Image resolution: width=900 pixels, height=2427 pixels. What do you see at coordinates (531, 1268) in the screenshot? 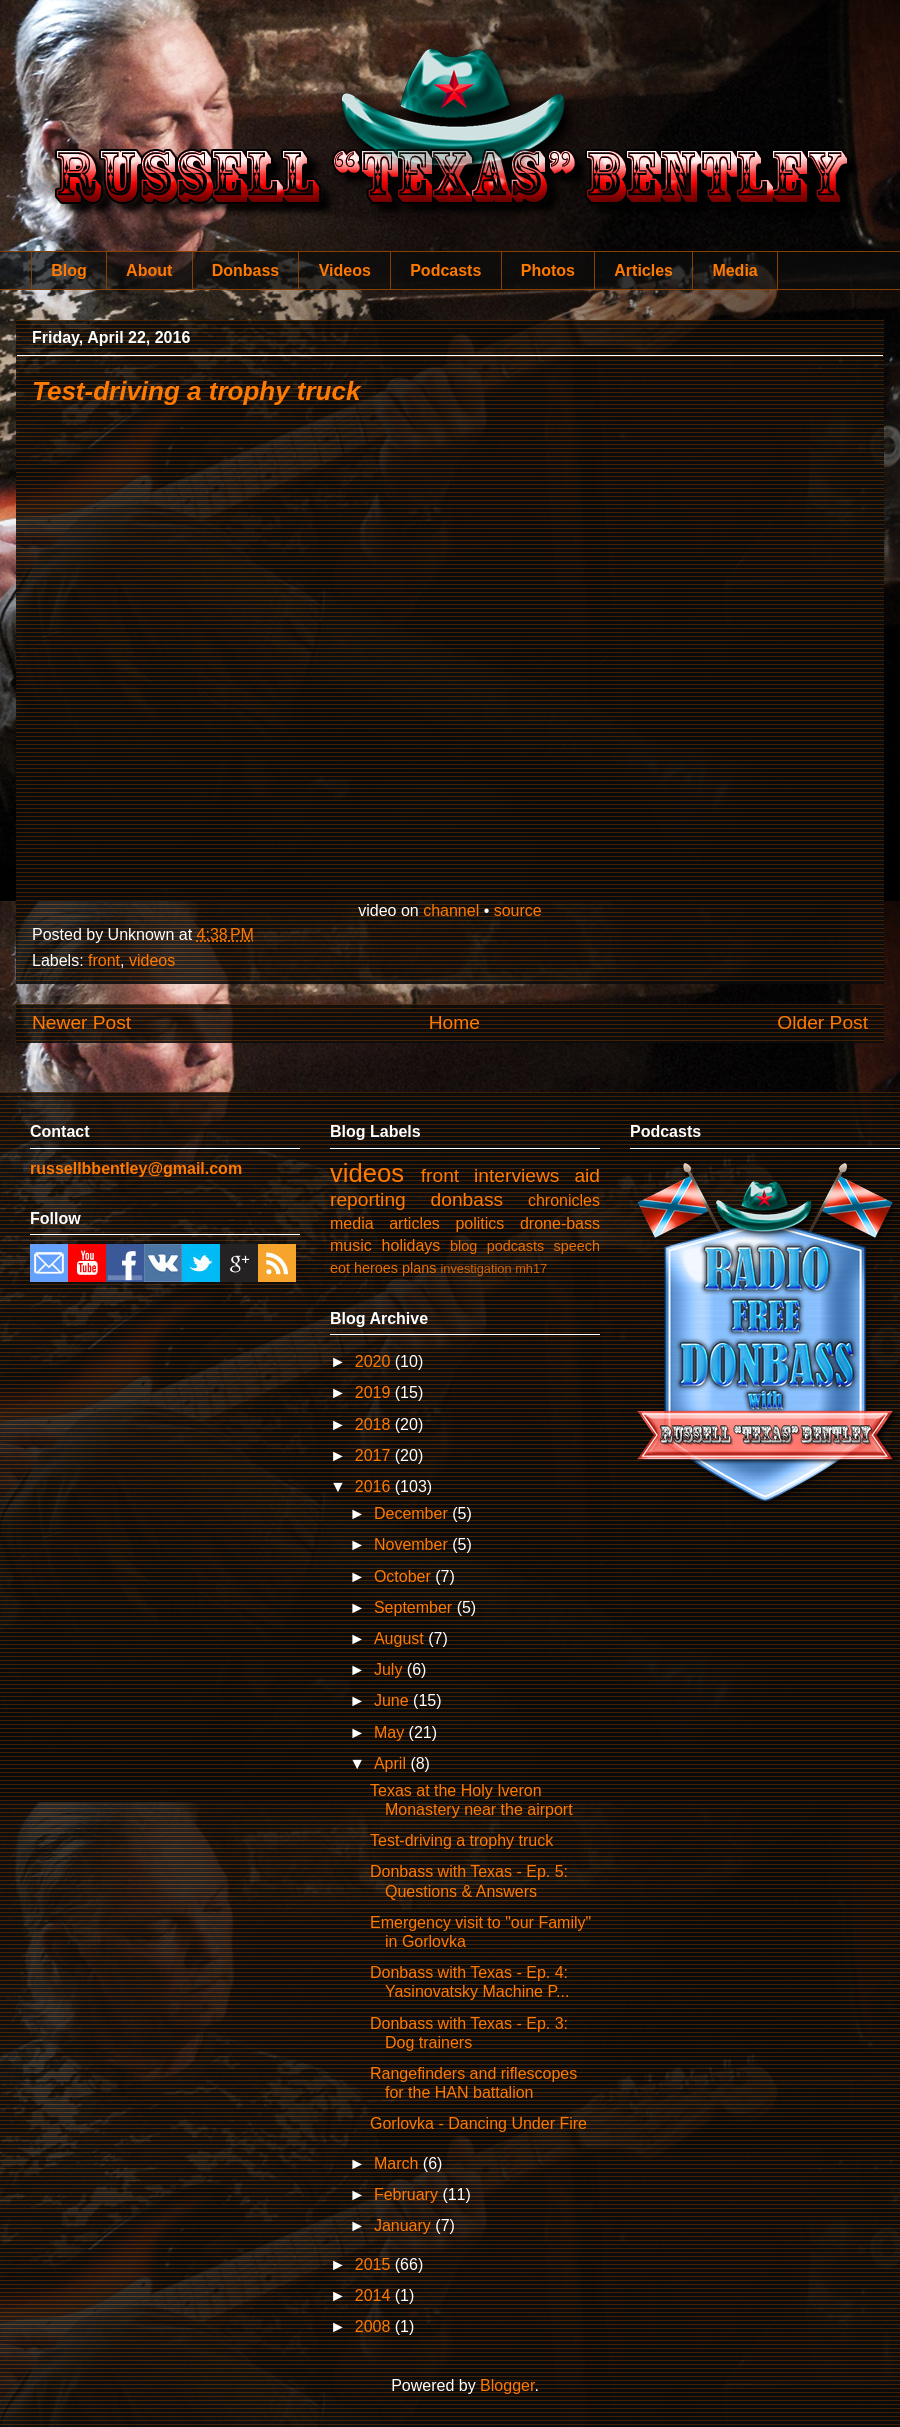
I see `mh17` at bounding box center [531, 1268].